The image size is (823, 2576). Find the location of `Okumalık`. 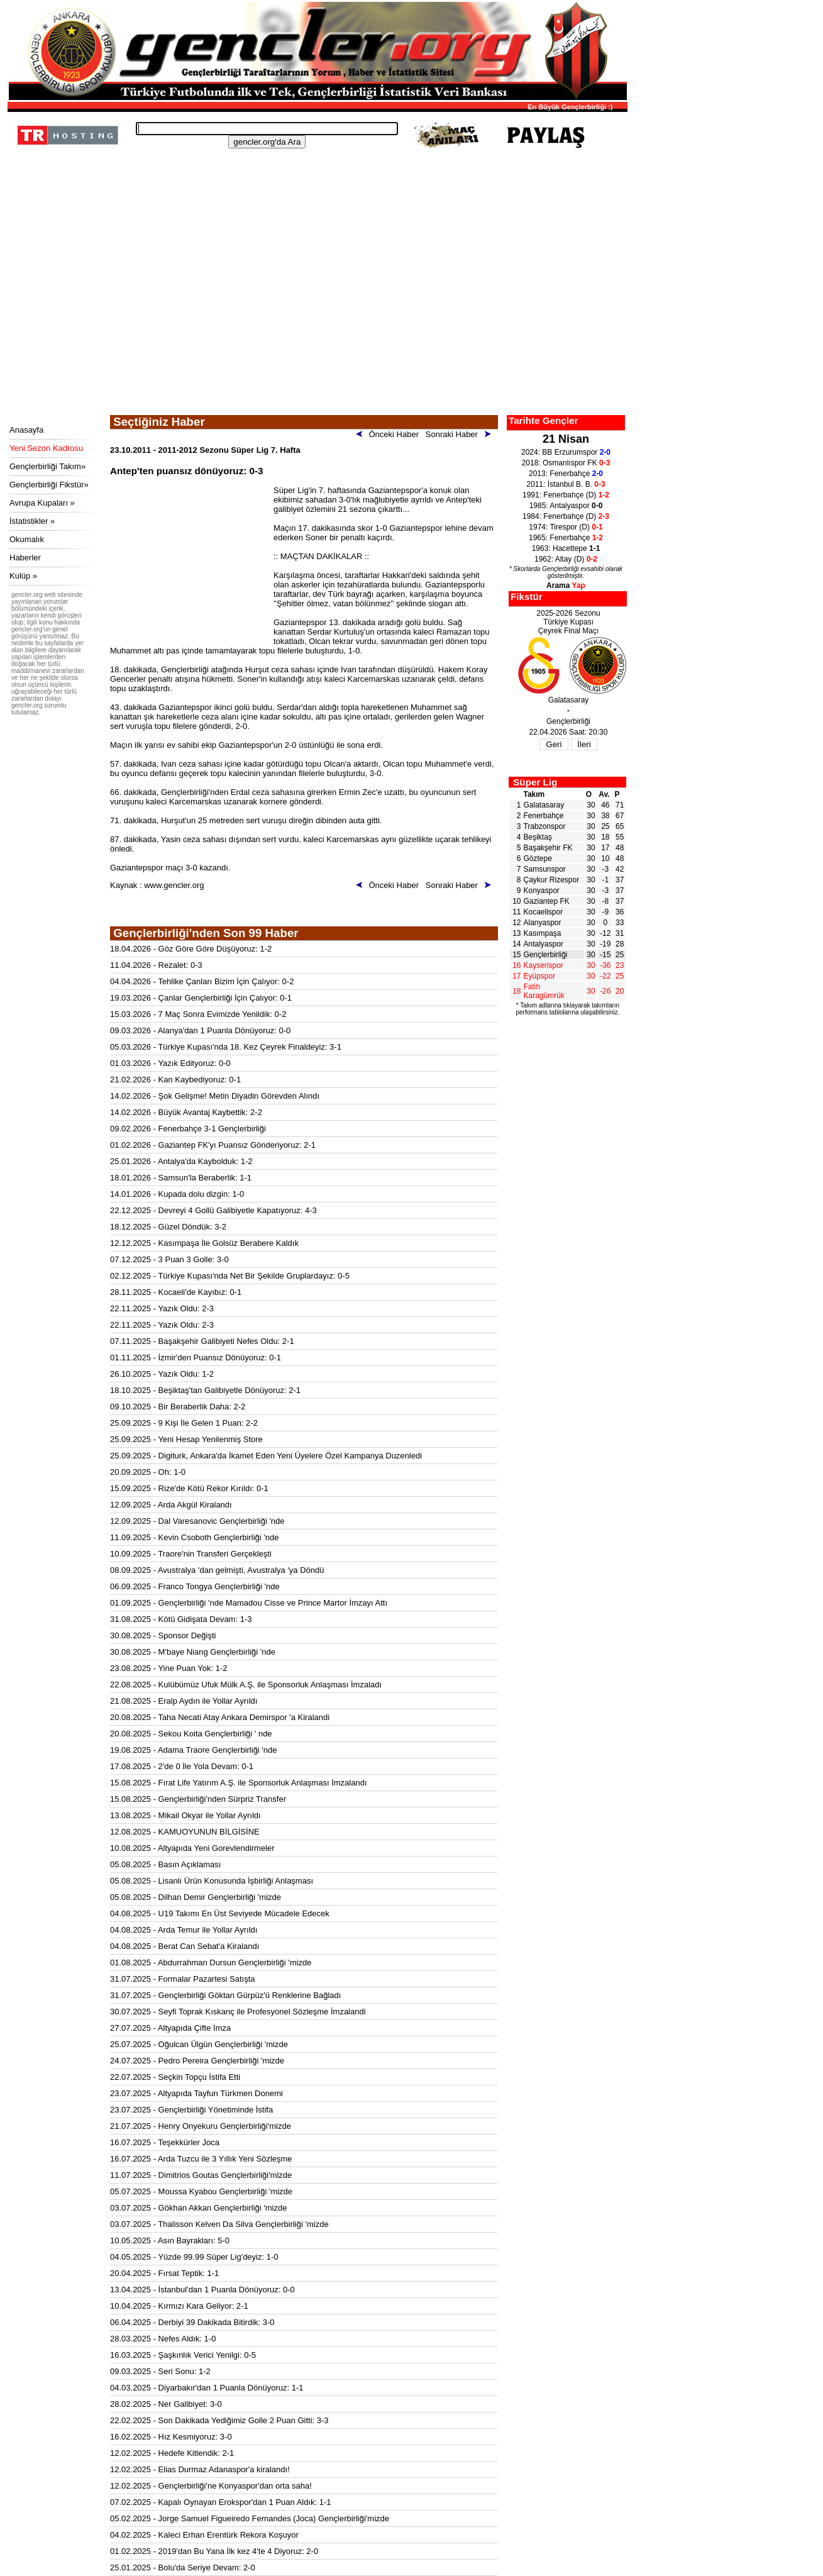

Okumalık is located at coordinates (26, 539).